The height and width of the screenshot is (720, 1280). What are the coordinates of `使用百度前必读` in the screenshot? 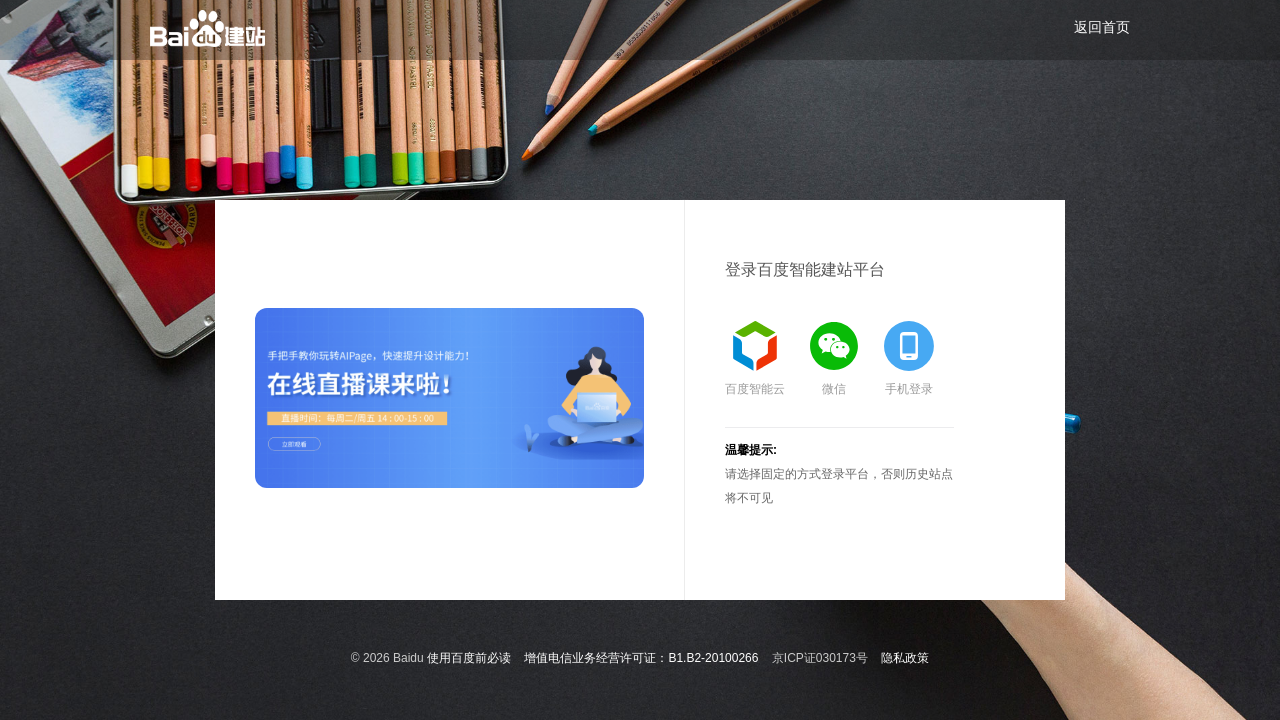 It's located at (469, 658).